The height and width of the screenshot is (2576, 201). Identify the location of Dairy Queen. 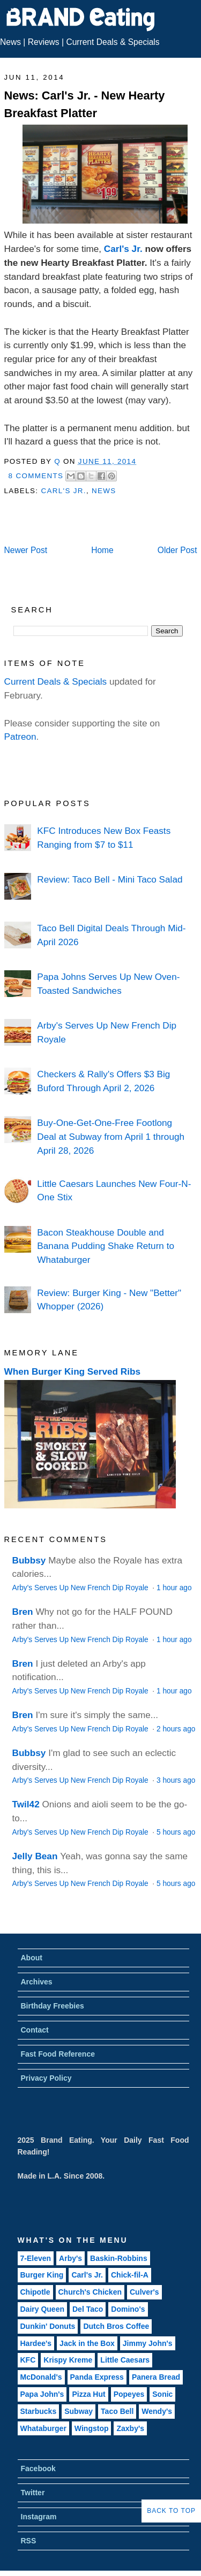
(42, 2309).